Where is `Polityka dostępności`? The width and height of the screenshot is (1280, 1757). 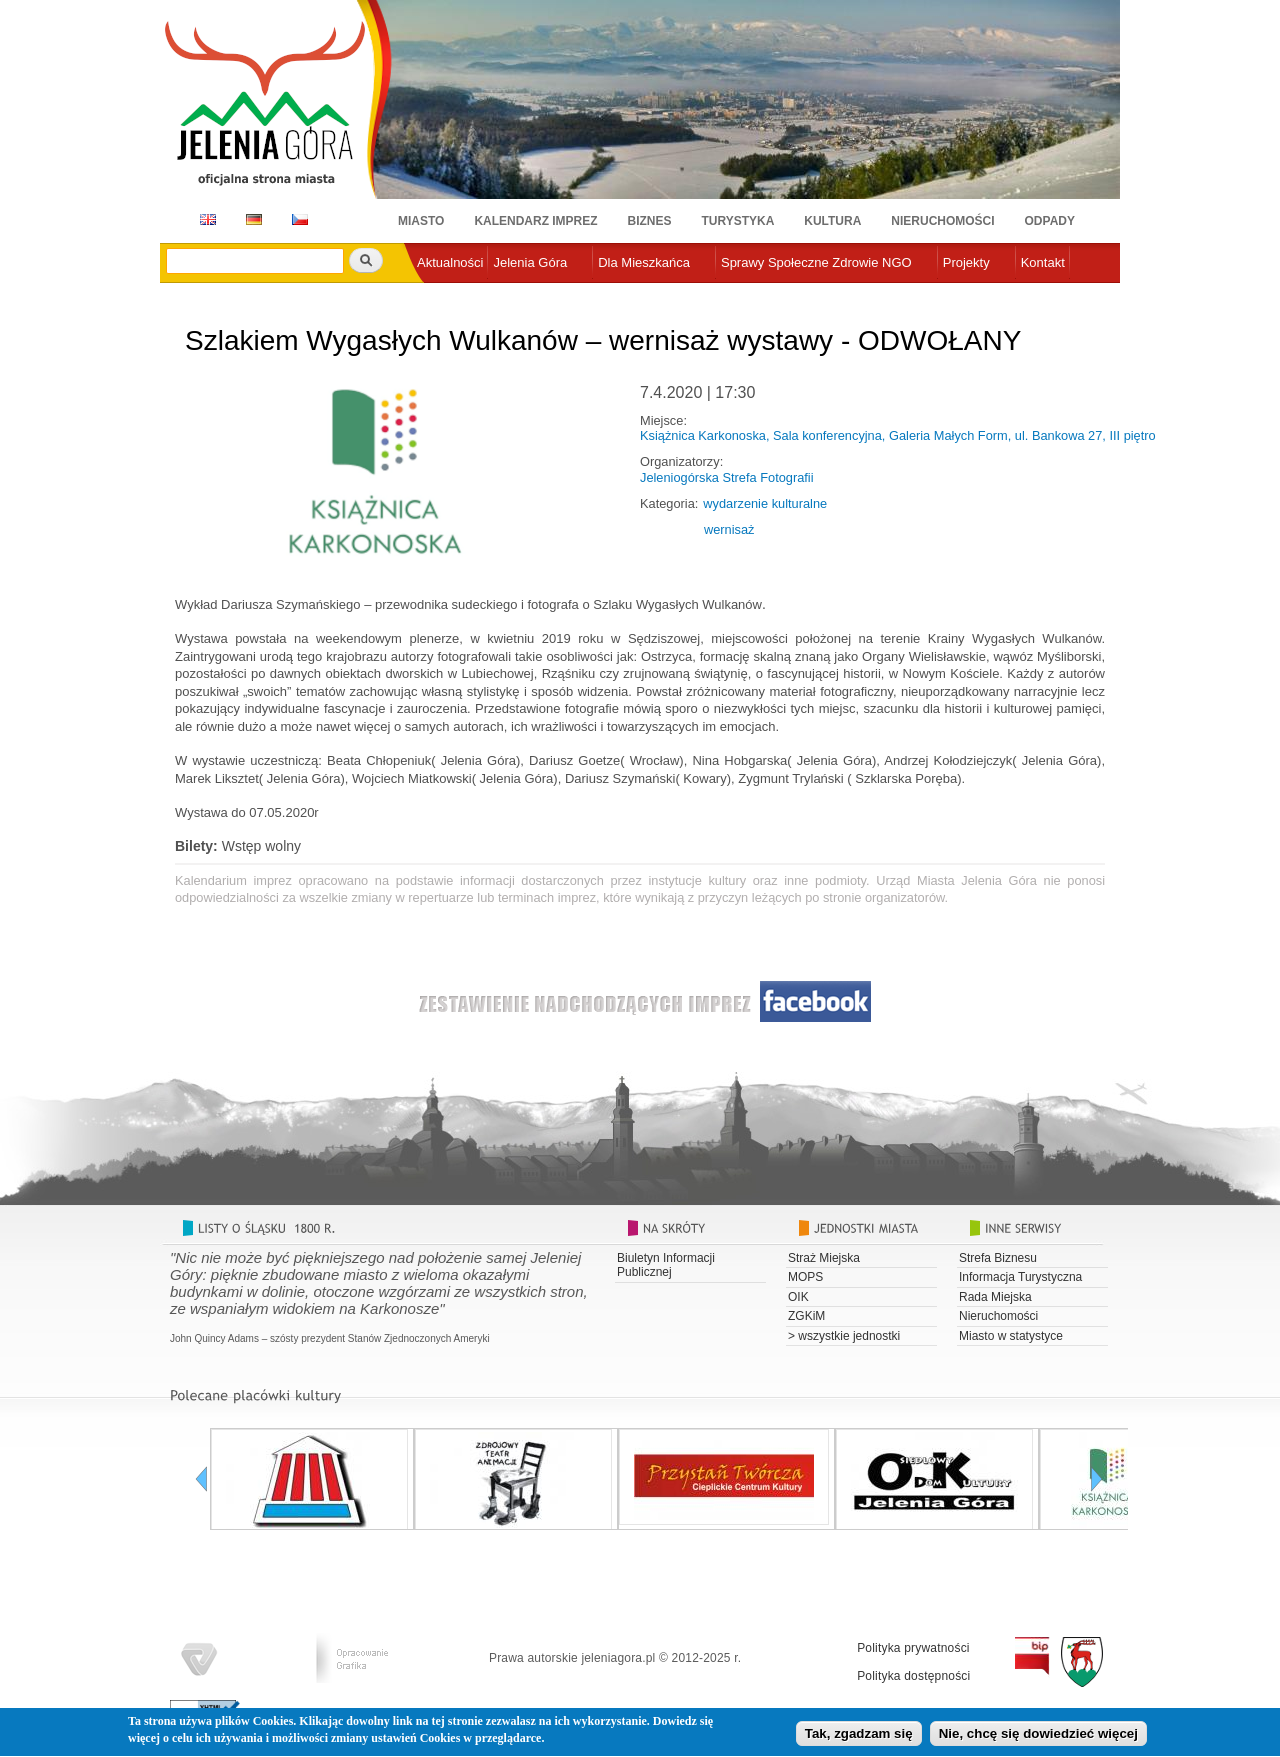
Polityka dostępności is located at coordinates (913, 1676).